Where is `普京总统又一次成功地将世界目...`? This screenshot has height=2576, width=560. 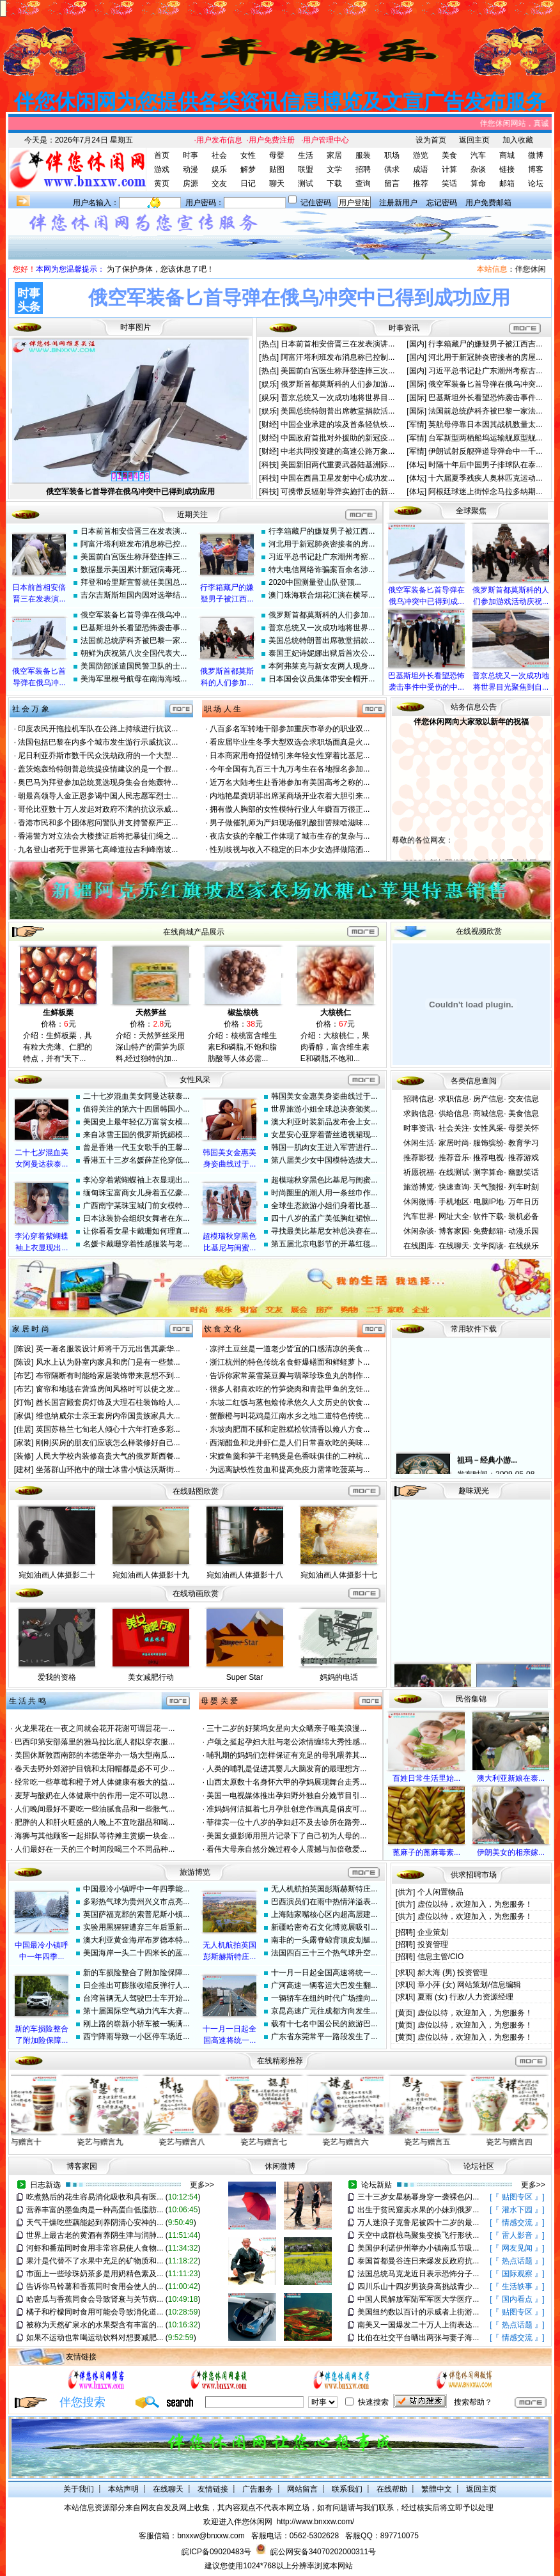 普京总统又一次成功地将世界目... is located at coordinates (337, 397).